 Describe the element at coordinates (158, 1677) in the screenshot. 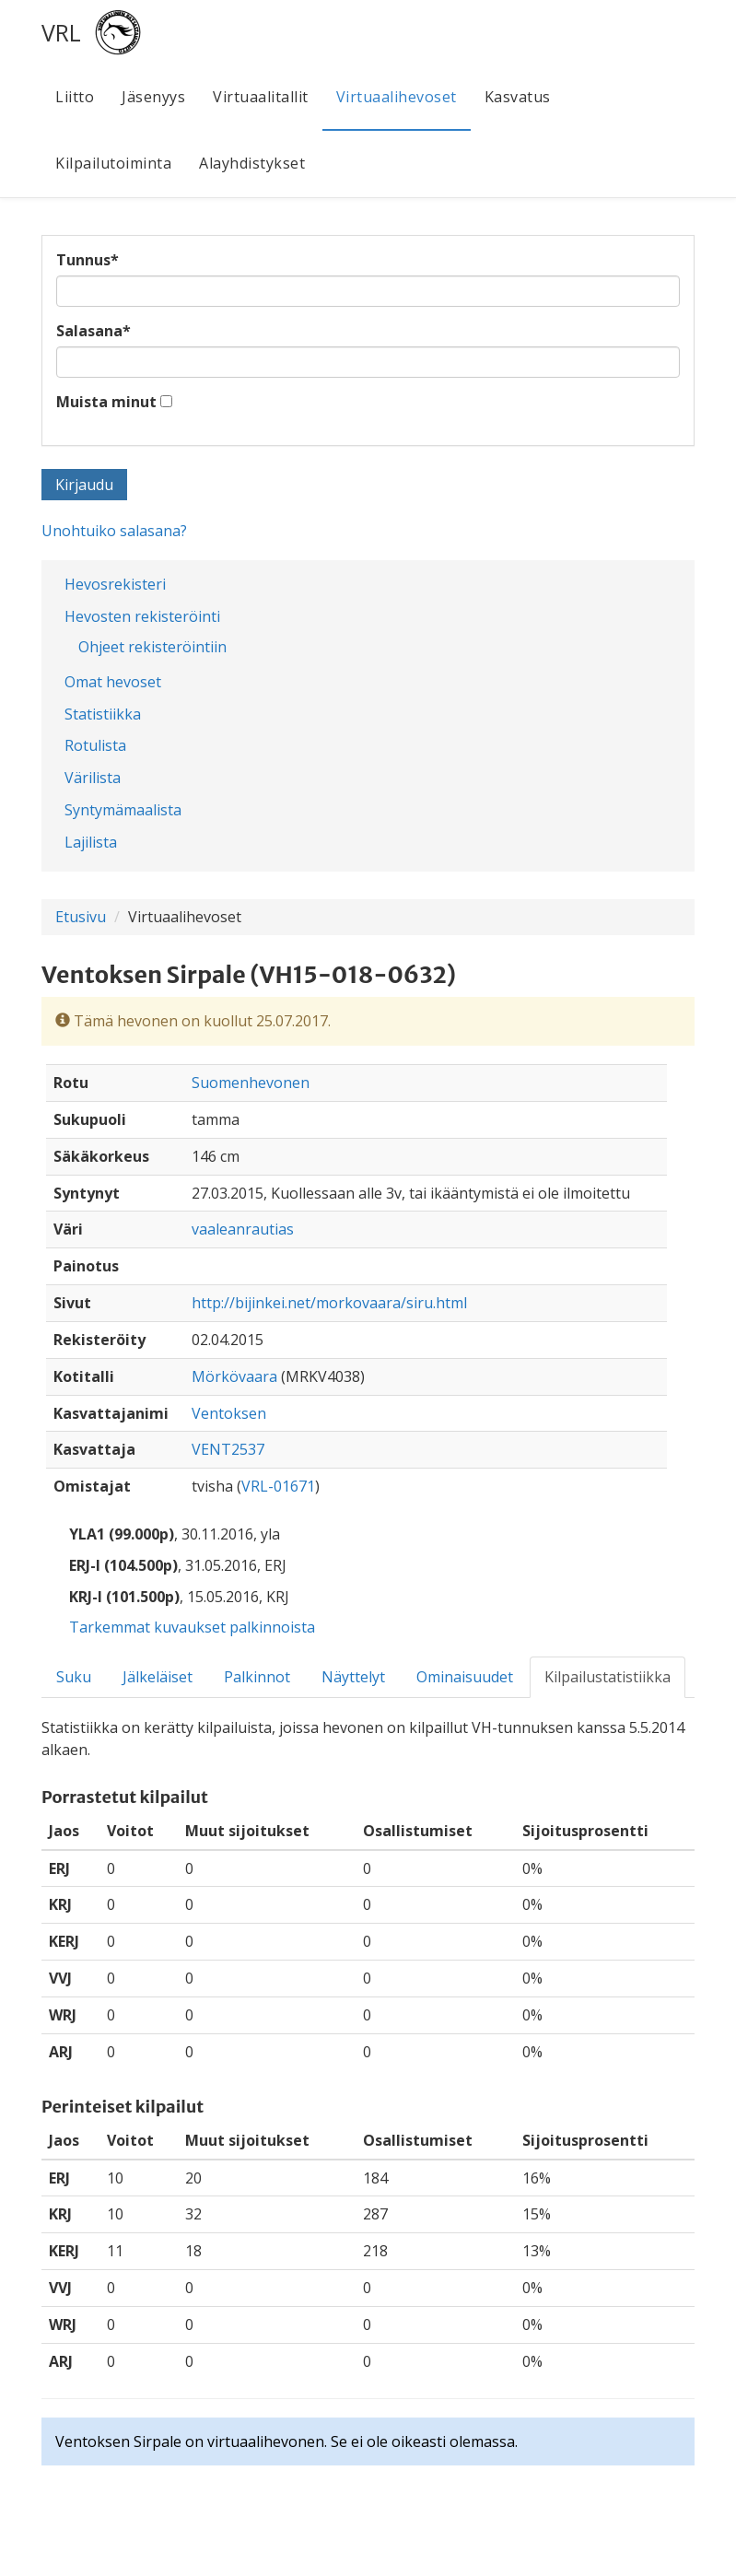

I see `Jälkeläiset` at that location.